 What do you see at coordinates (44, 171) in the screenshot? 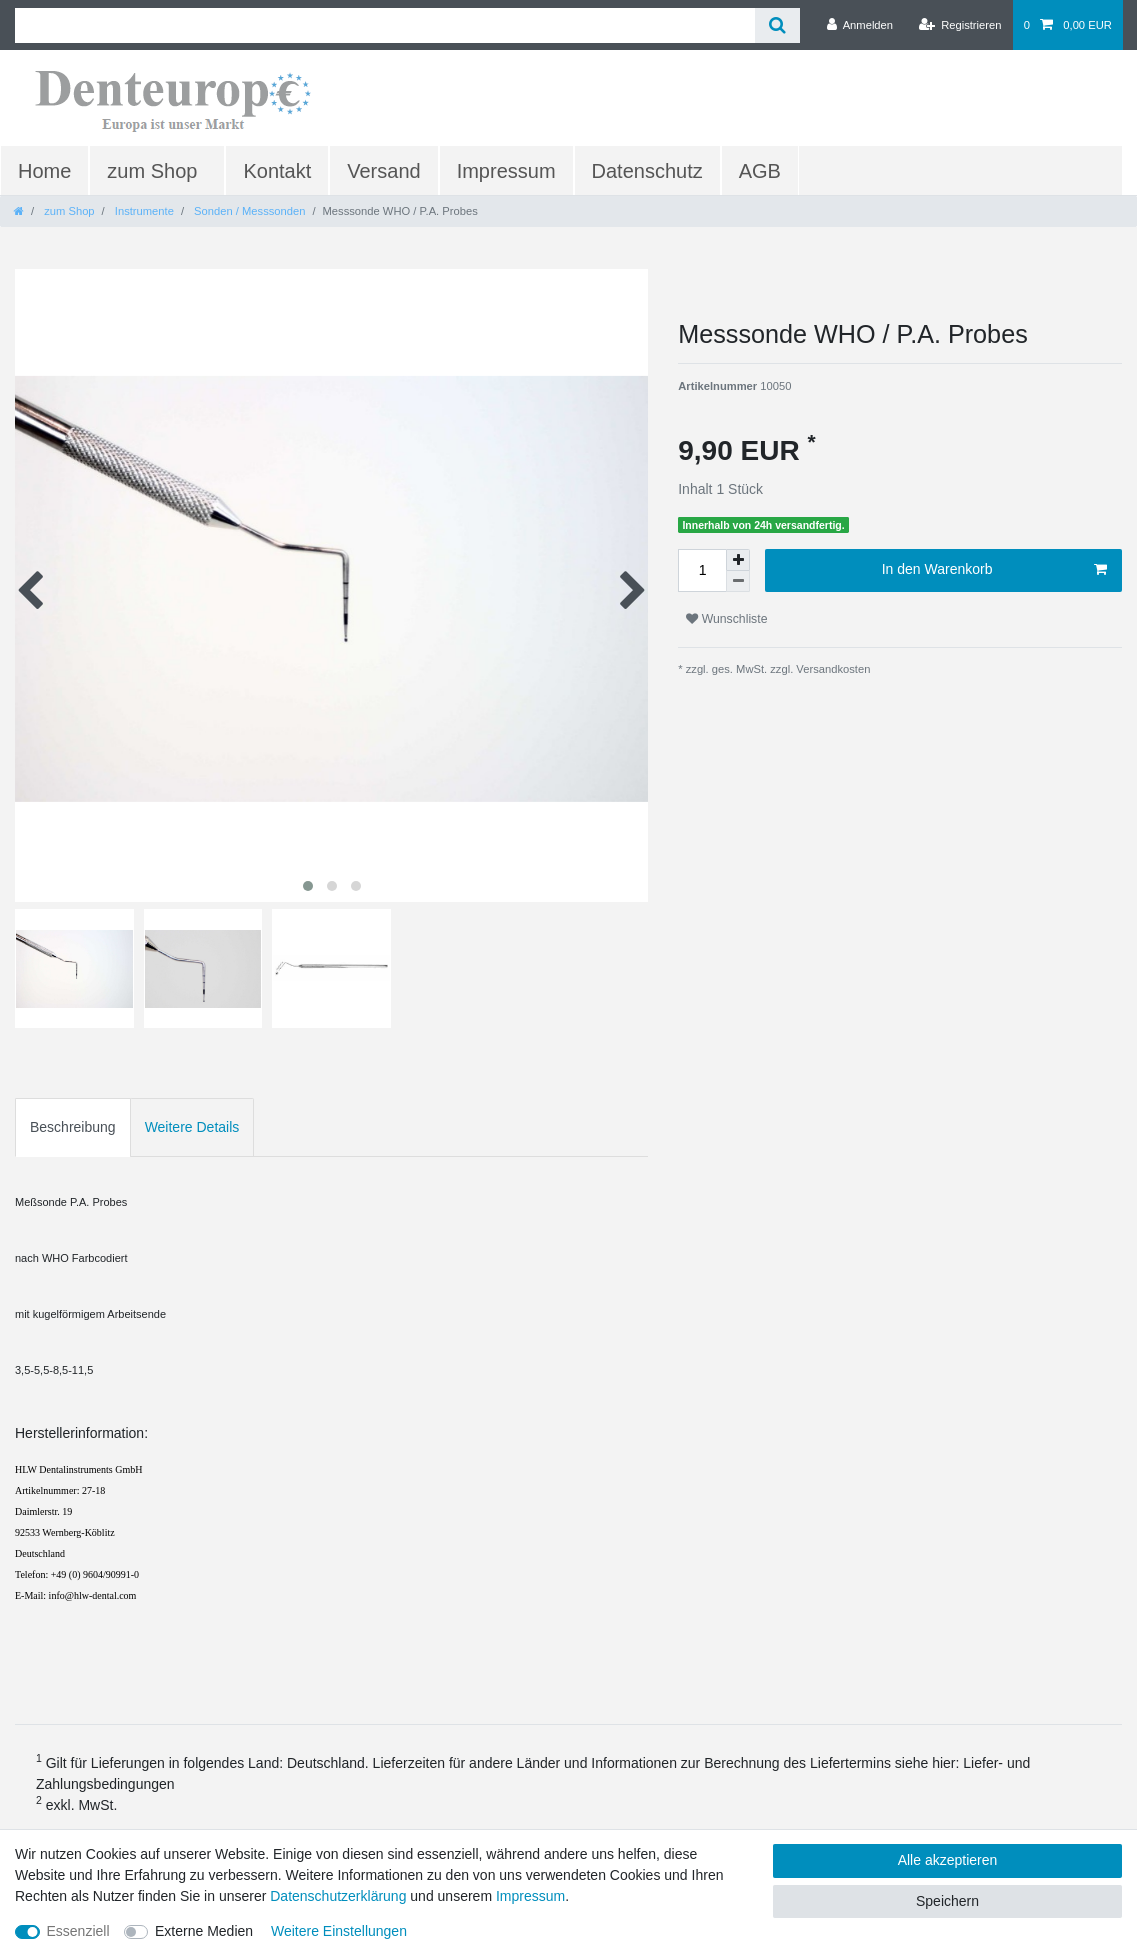
I see `Home` at bounding box center [44, 171].